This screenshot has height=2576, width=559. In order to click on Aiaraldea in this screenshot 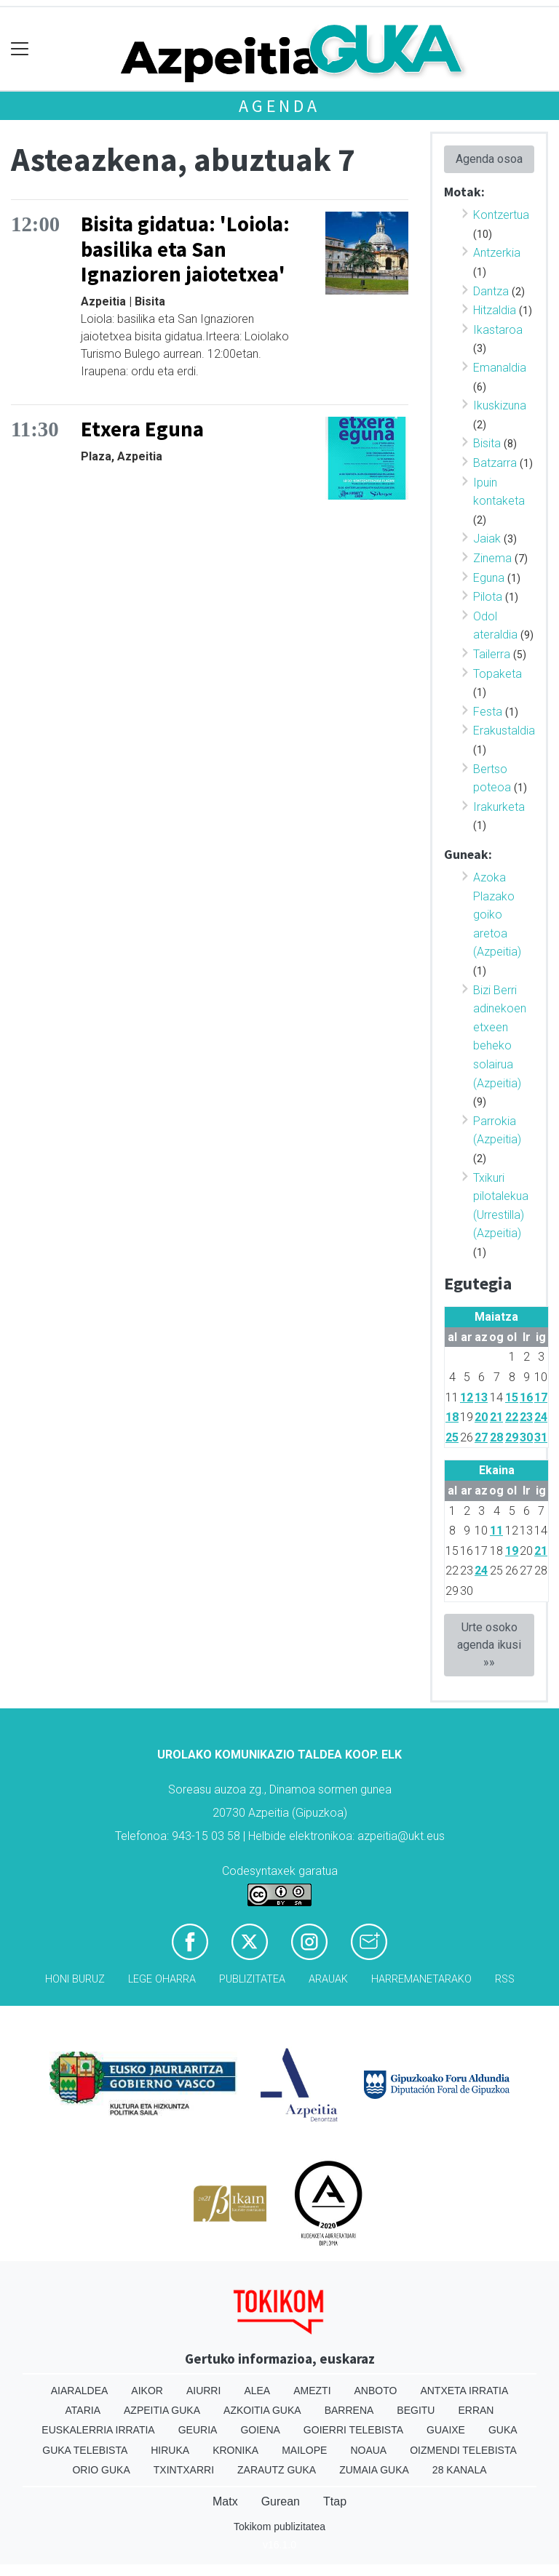, I will do `click(79, 2390)`.